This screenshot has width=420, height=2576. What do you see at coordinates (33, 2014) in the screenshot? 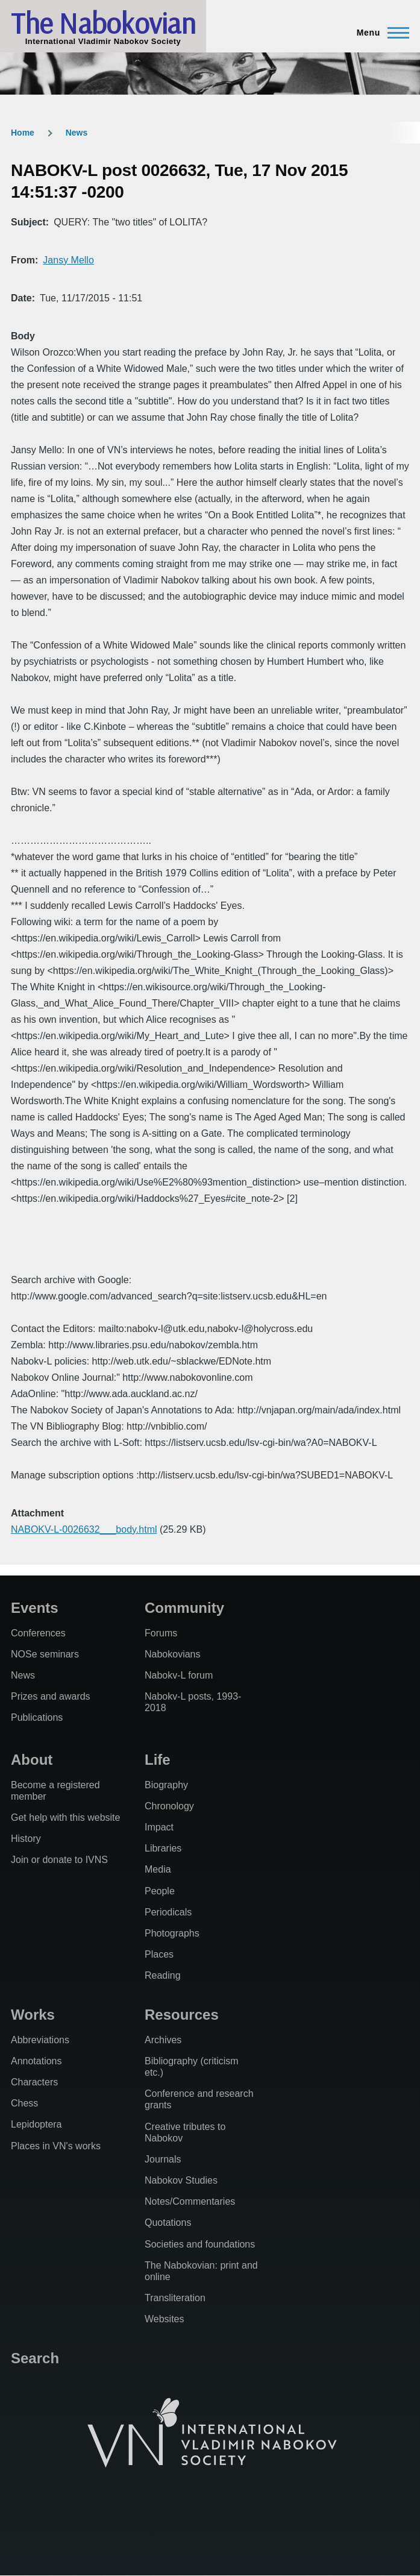
I see `Works` at bounding box center [33, 2014].